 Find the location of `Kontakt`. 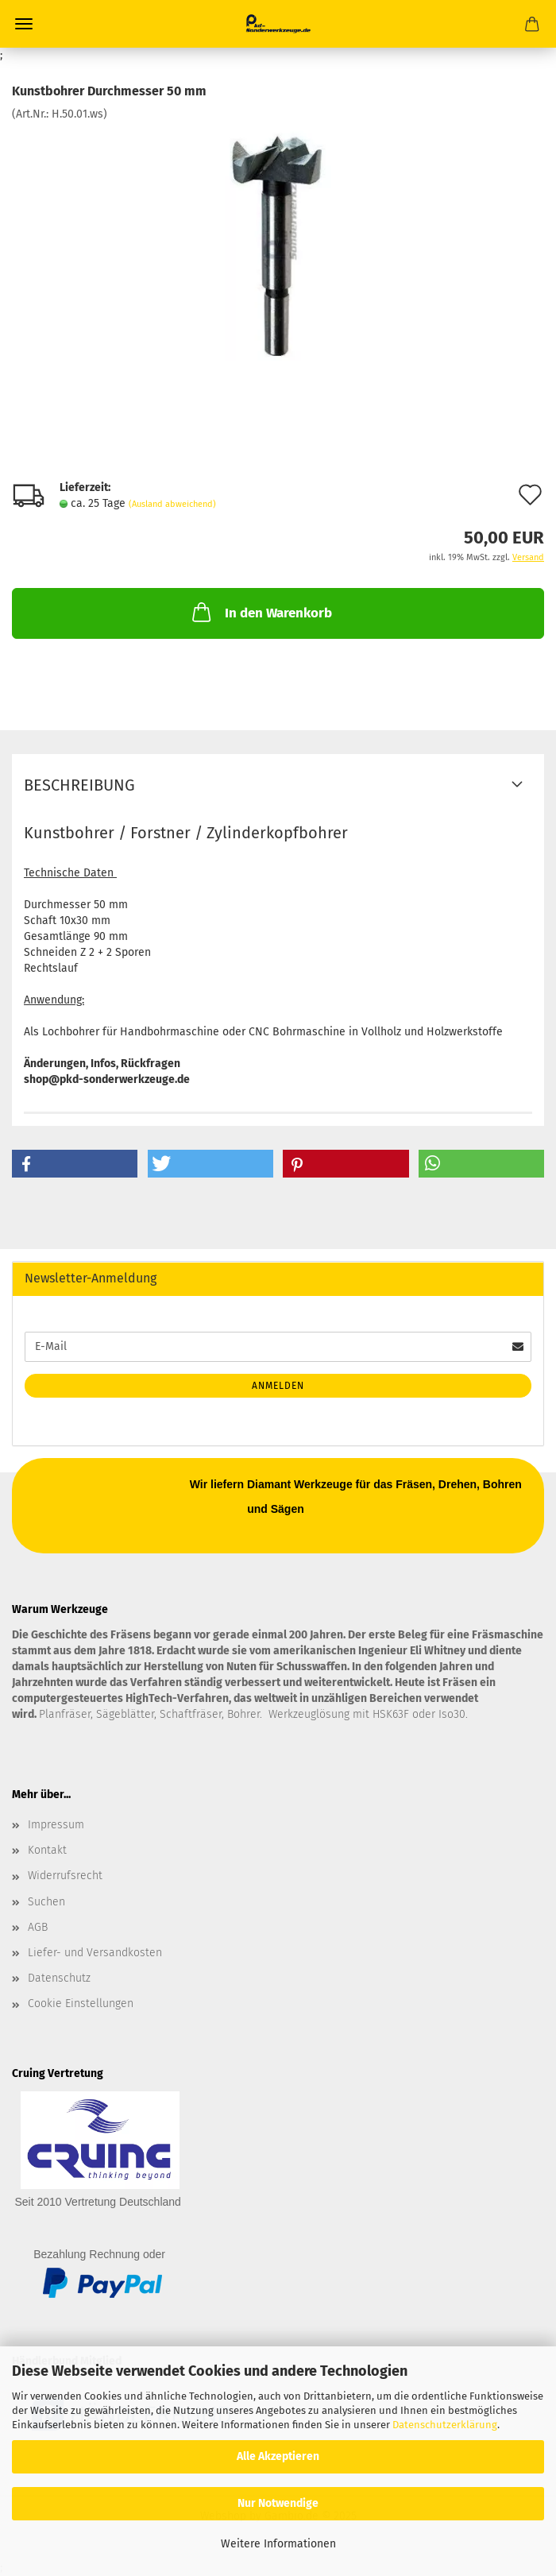

Kontakt is located at coordinates (47, 1850).